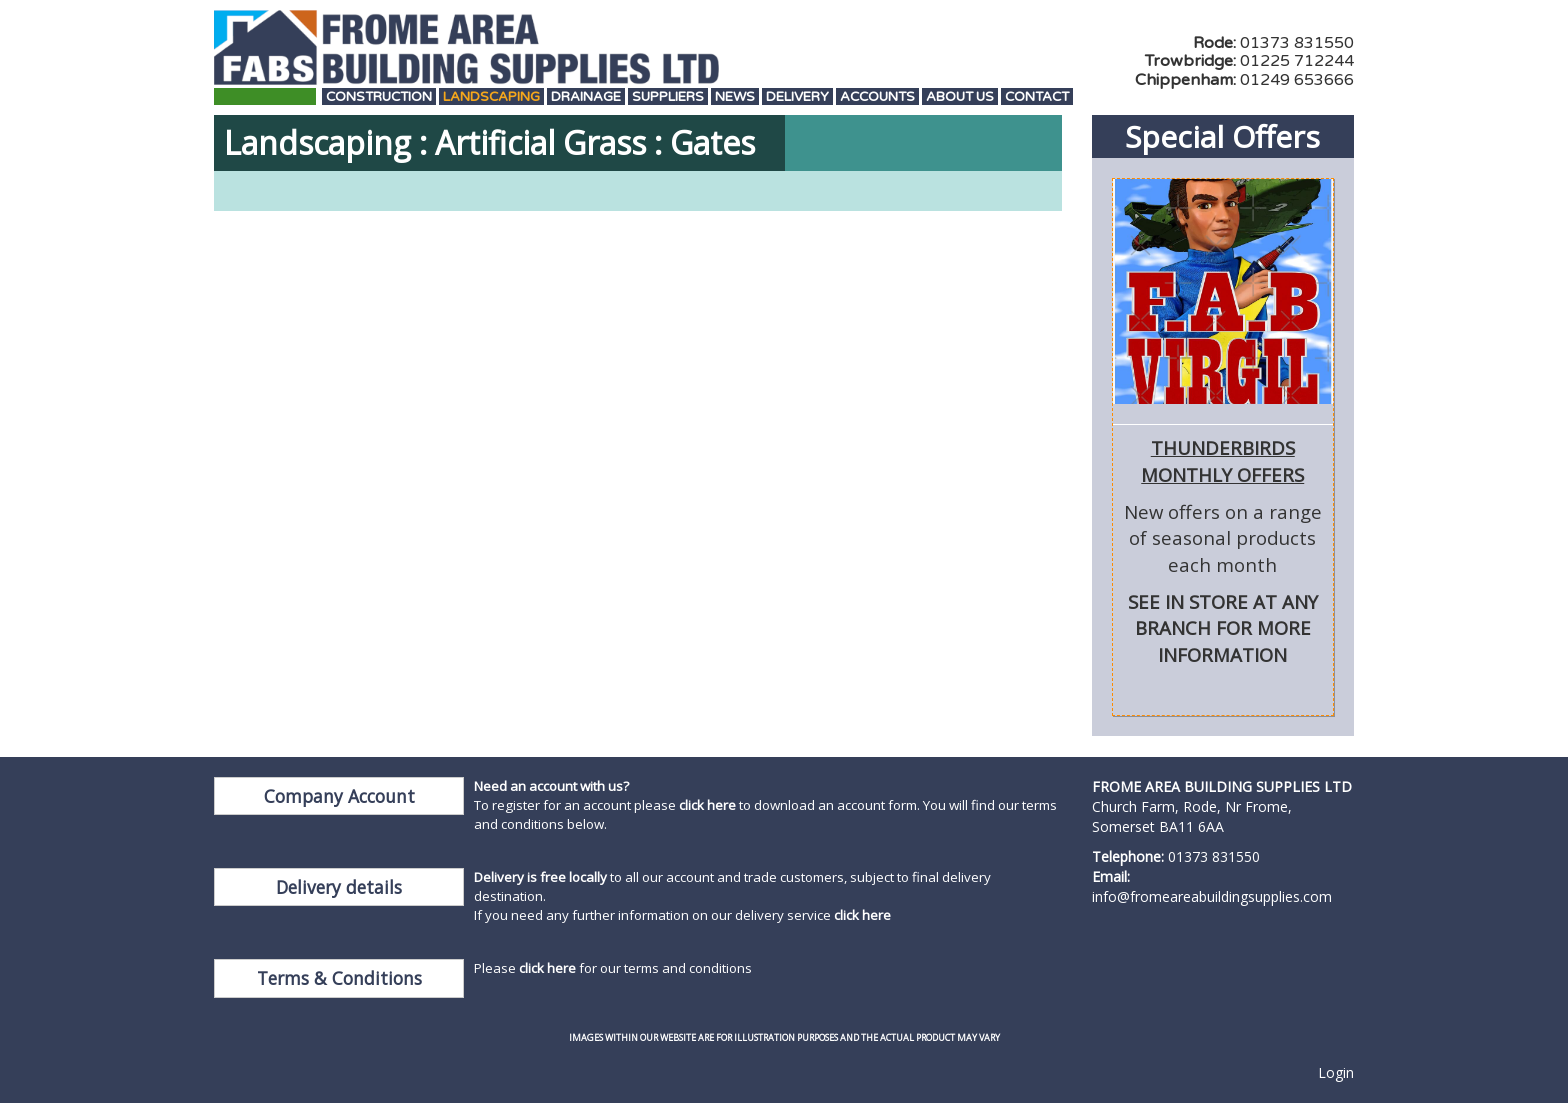 Image resolution: width=1568 pixels, height=1103 pixels. What do you see at coordinates (586, 97) in the screenshot?
I see `Drainage` at bounding box center [586, 97].